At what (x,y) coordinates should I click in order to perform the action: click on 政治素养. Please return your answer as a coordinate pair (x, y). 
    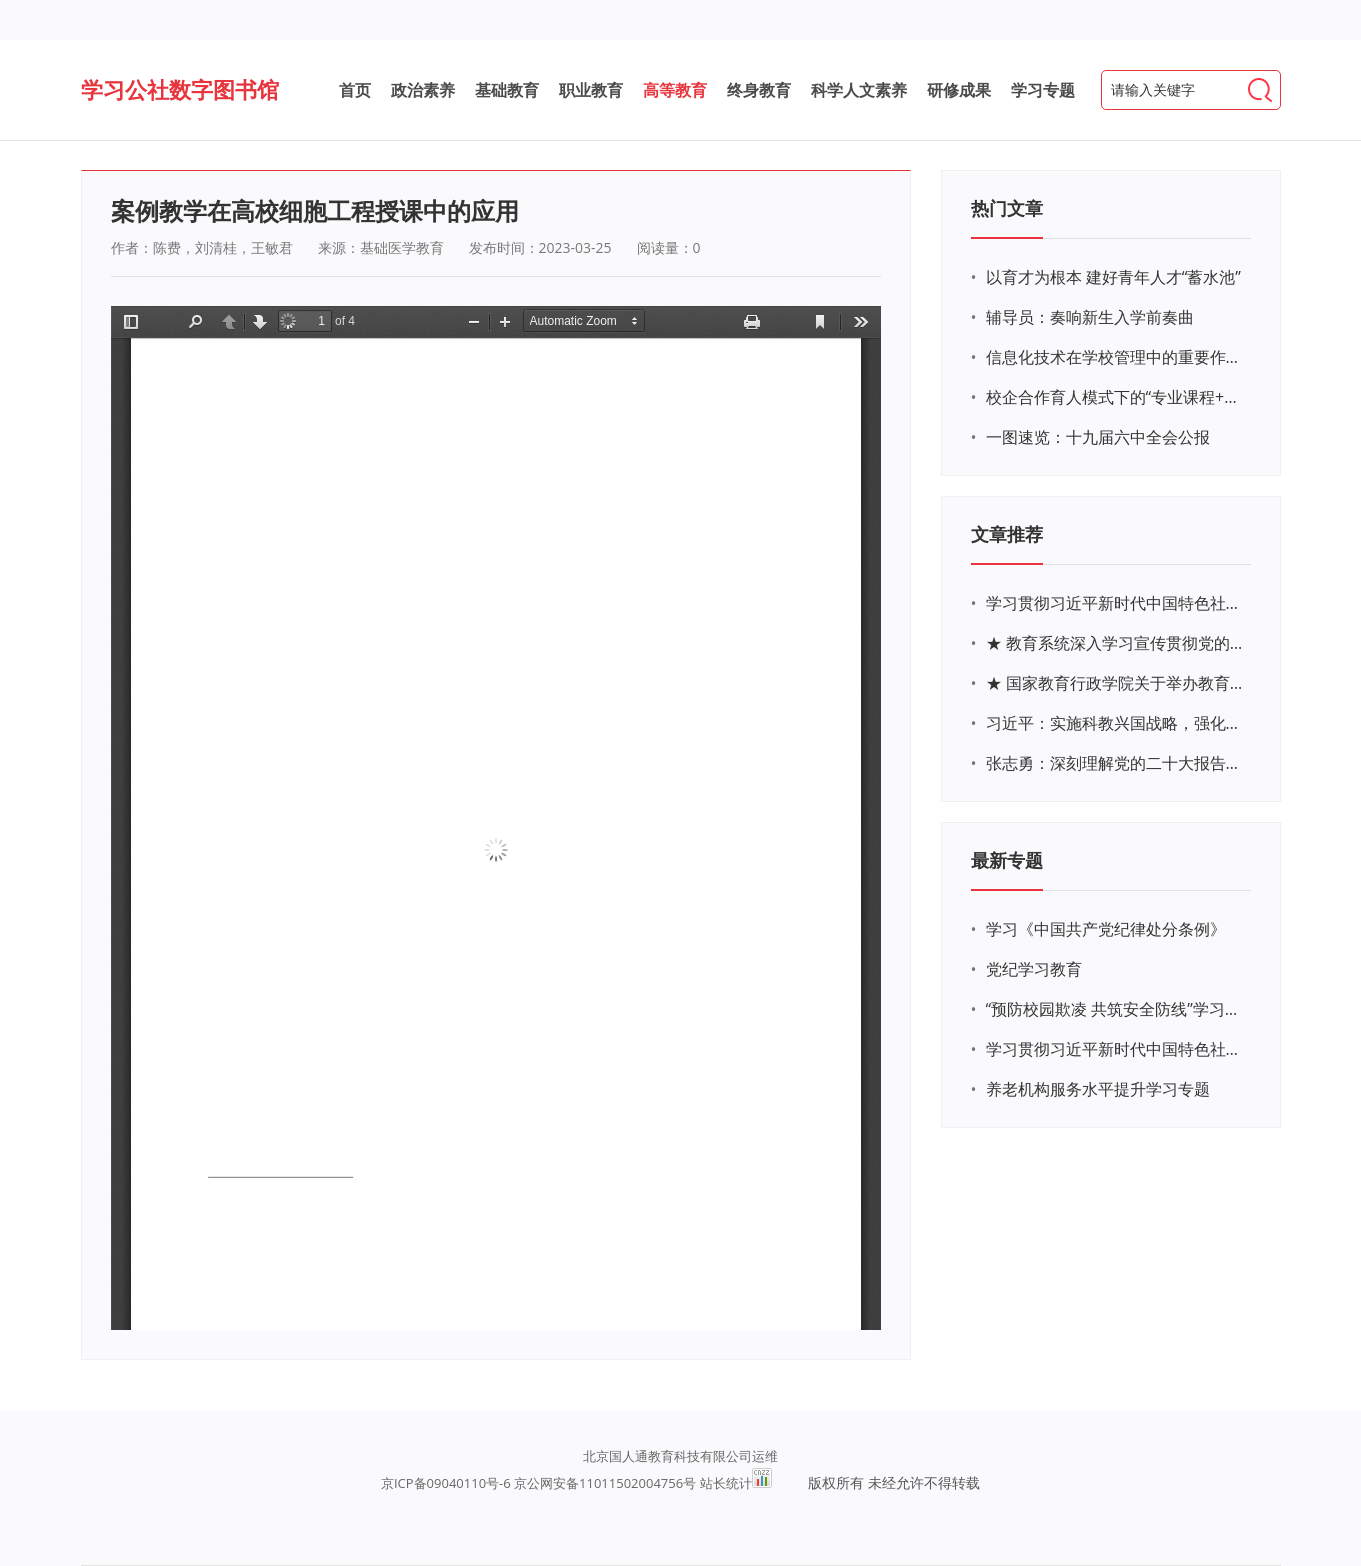
    Looking at the image, I should click on (423, 90).